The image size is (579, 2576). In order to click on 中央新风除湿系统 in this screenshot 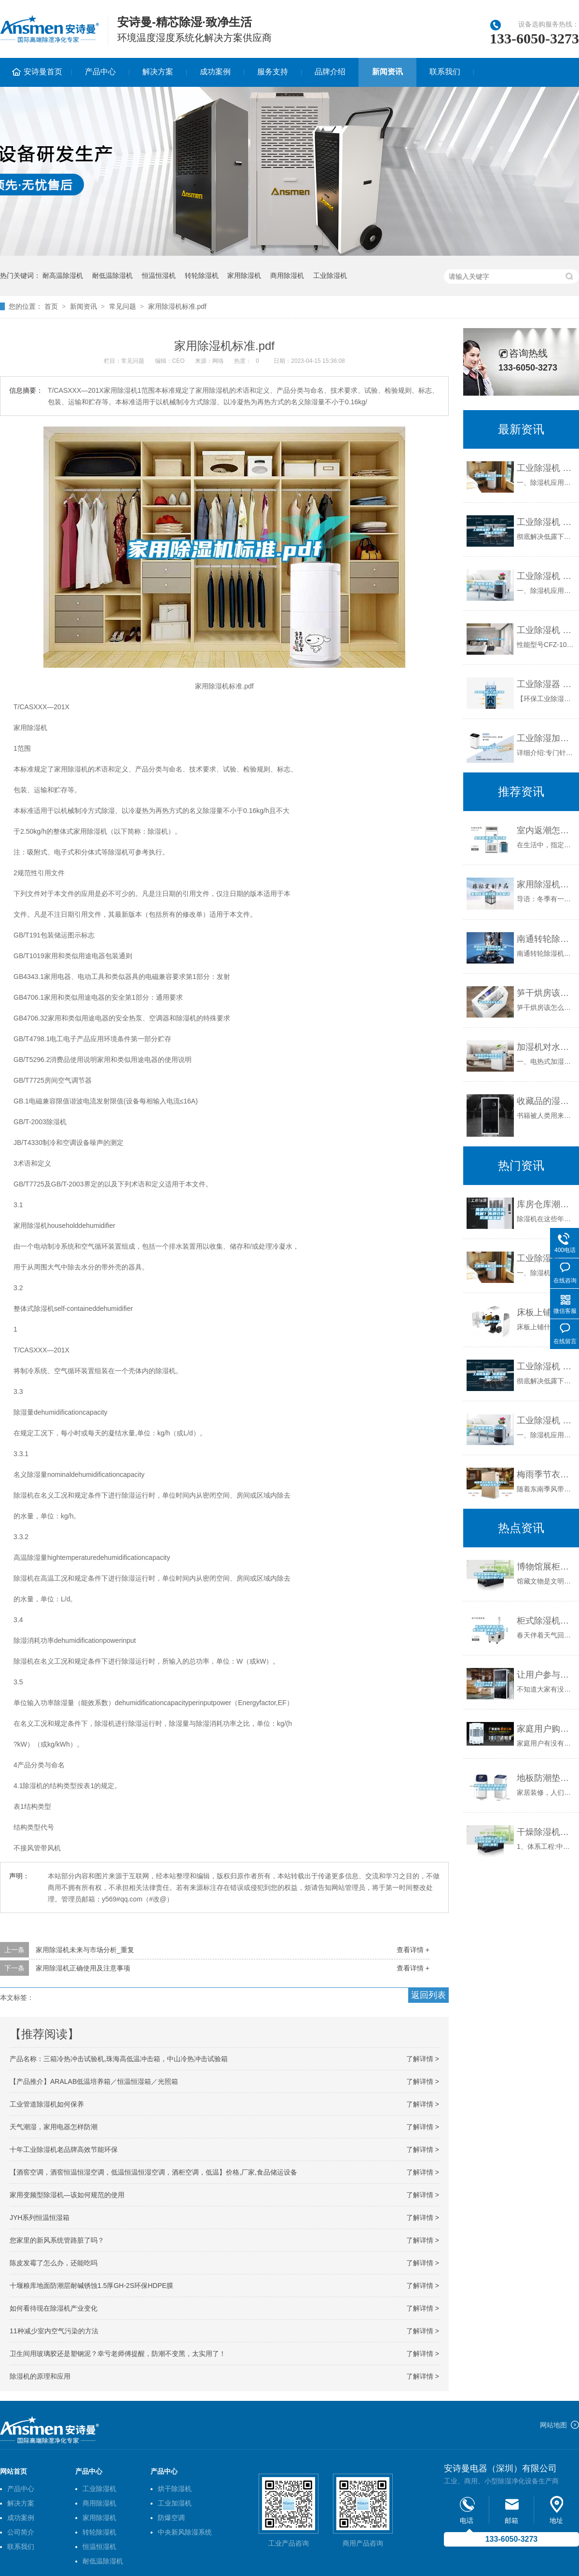, I will do `click(185, 2532)`.